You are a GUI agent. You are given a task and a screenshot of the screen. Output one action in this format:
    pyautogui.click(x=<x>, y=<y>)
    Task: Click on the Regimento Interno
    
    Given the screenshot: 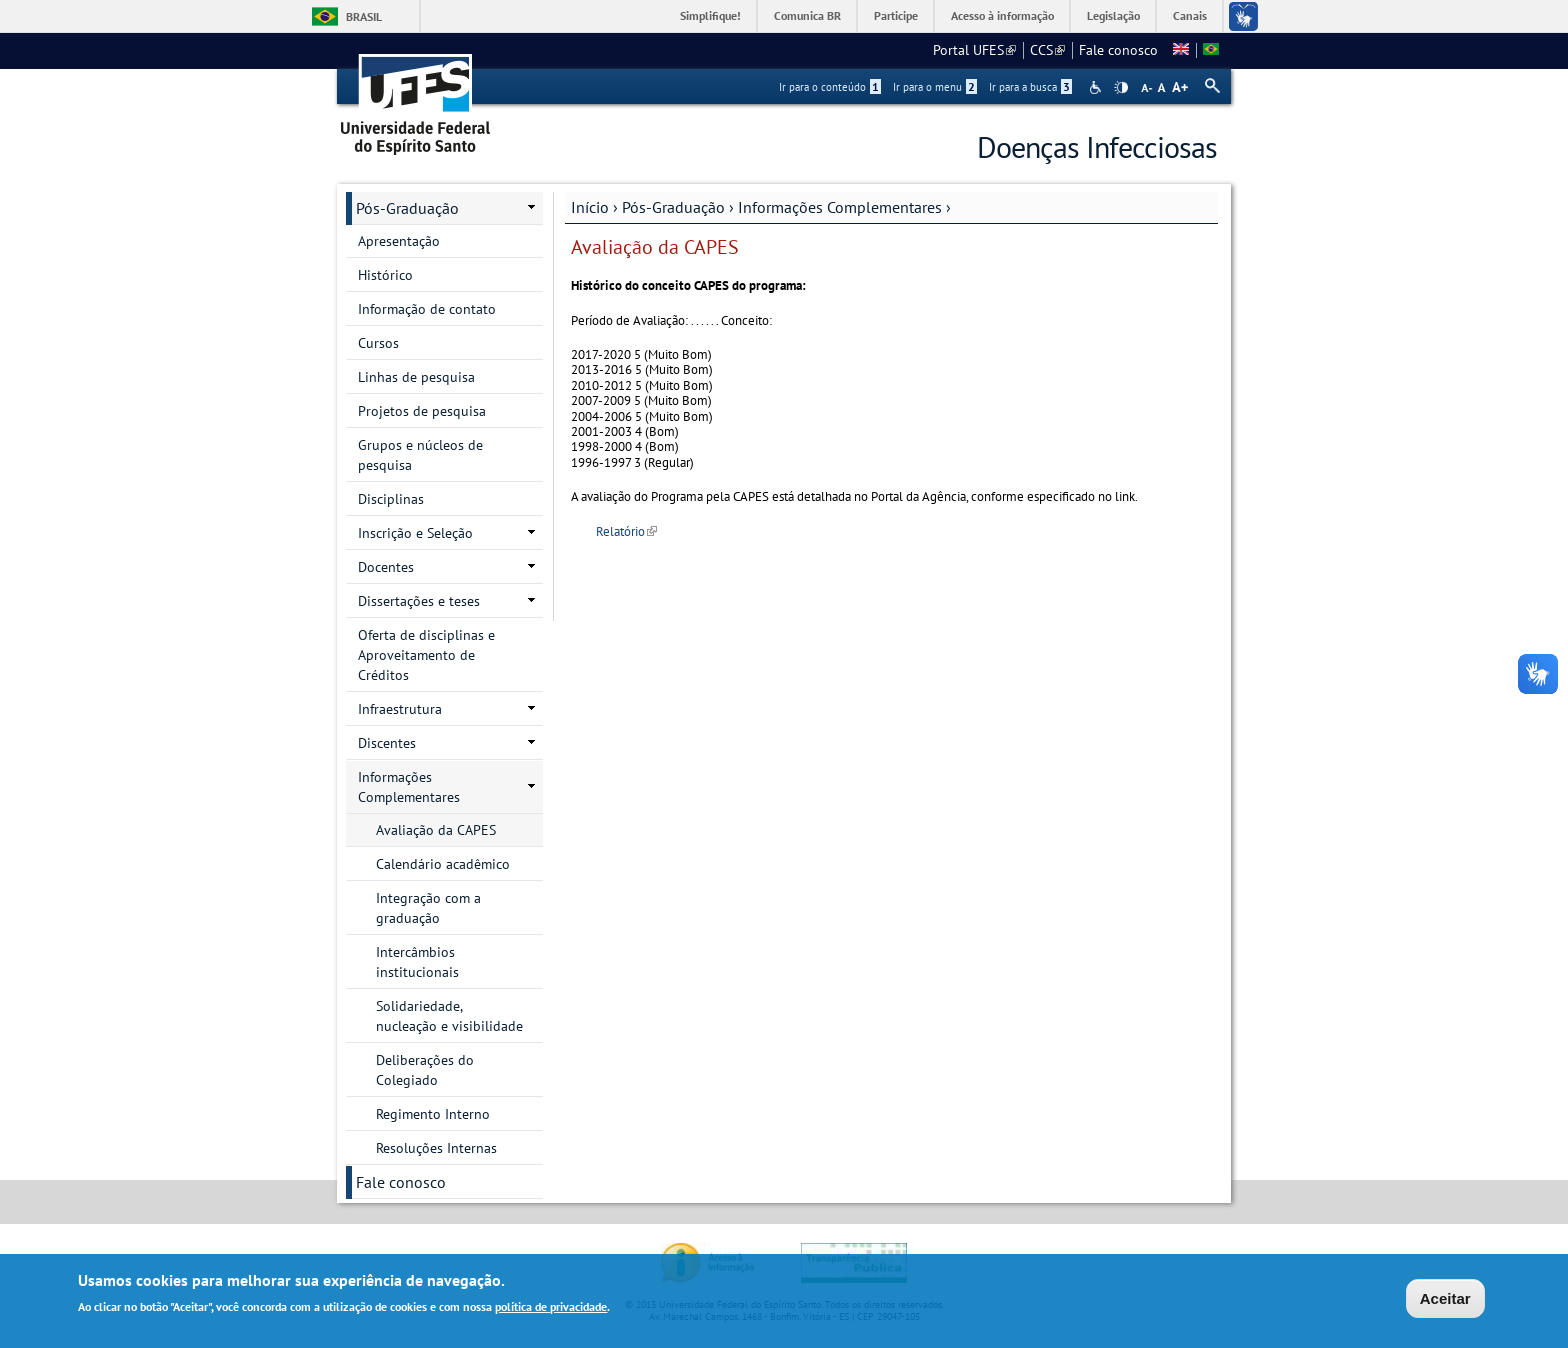 What is the action you would take?
    pyautogui.click(x=433, y=1114)
    